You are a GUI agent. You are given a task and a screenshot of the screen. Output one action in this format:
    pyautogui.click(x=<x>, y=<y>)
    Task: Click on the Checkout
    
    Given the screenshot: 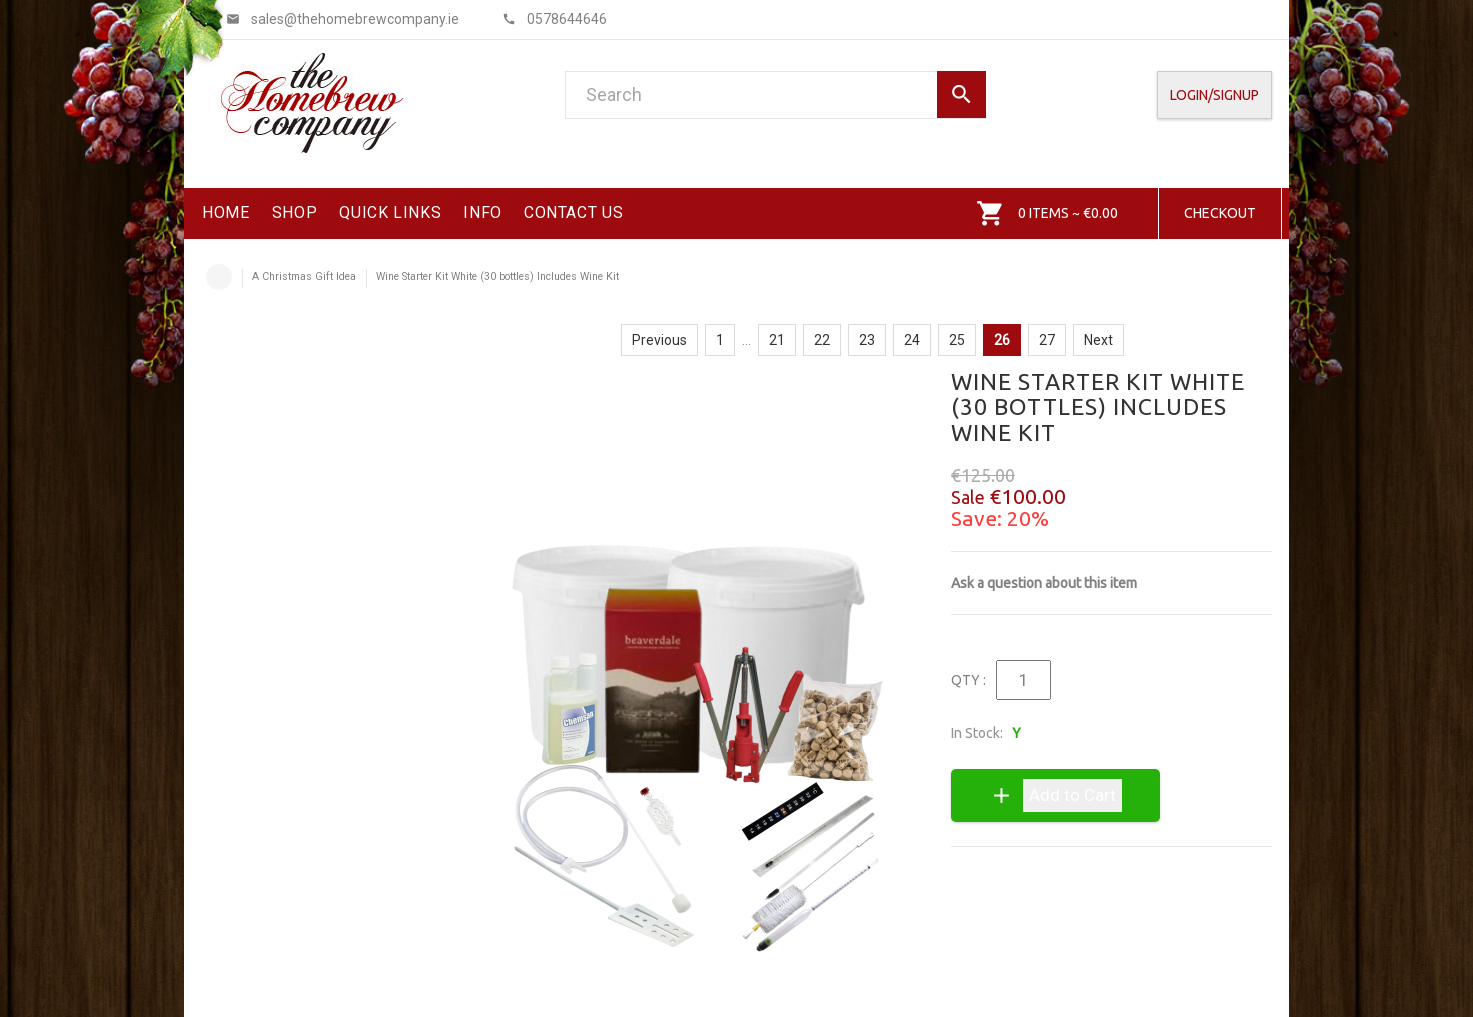 What is the action you would take?
    pyautogui.click(x=1220, y=213)
    